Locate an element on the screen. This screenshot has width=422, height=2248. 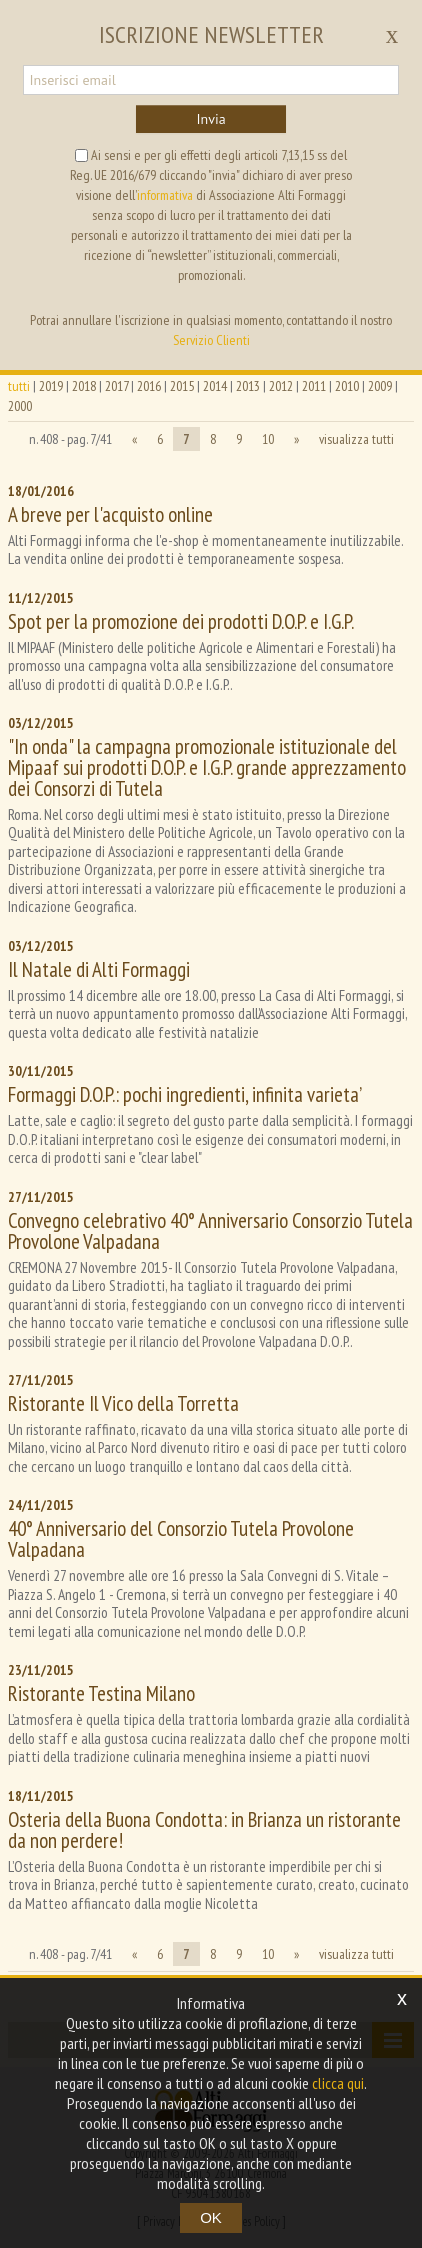
2014 is located at coordinates (215, 386).